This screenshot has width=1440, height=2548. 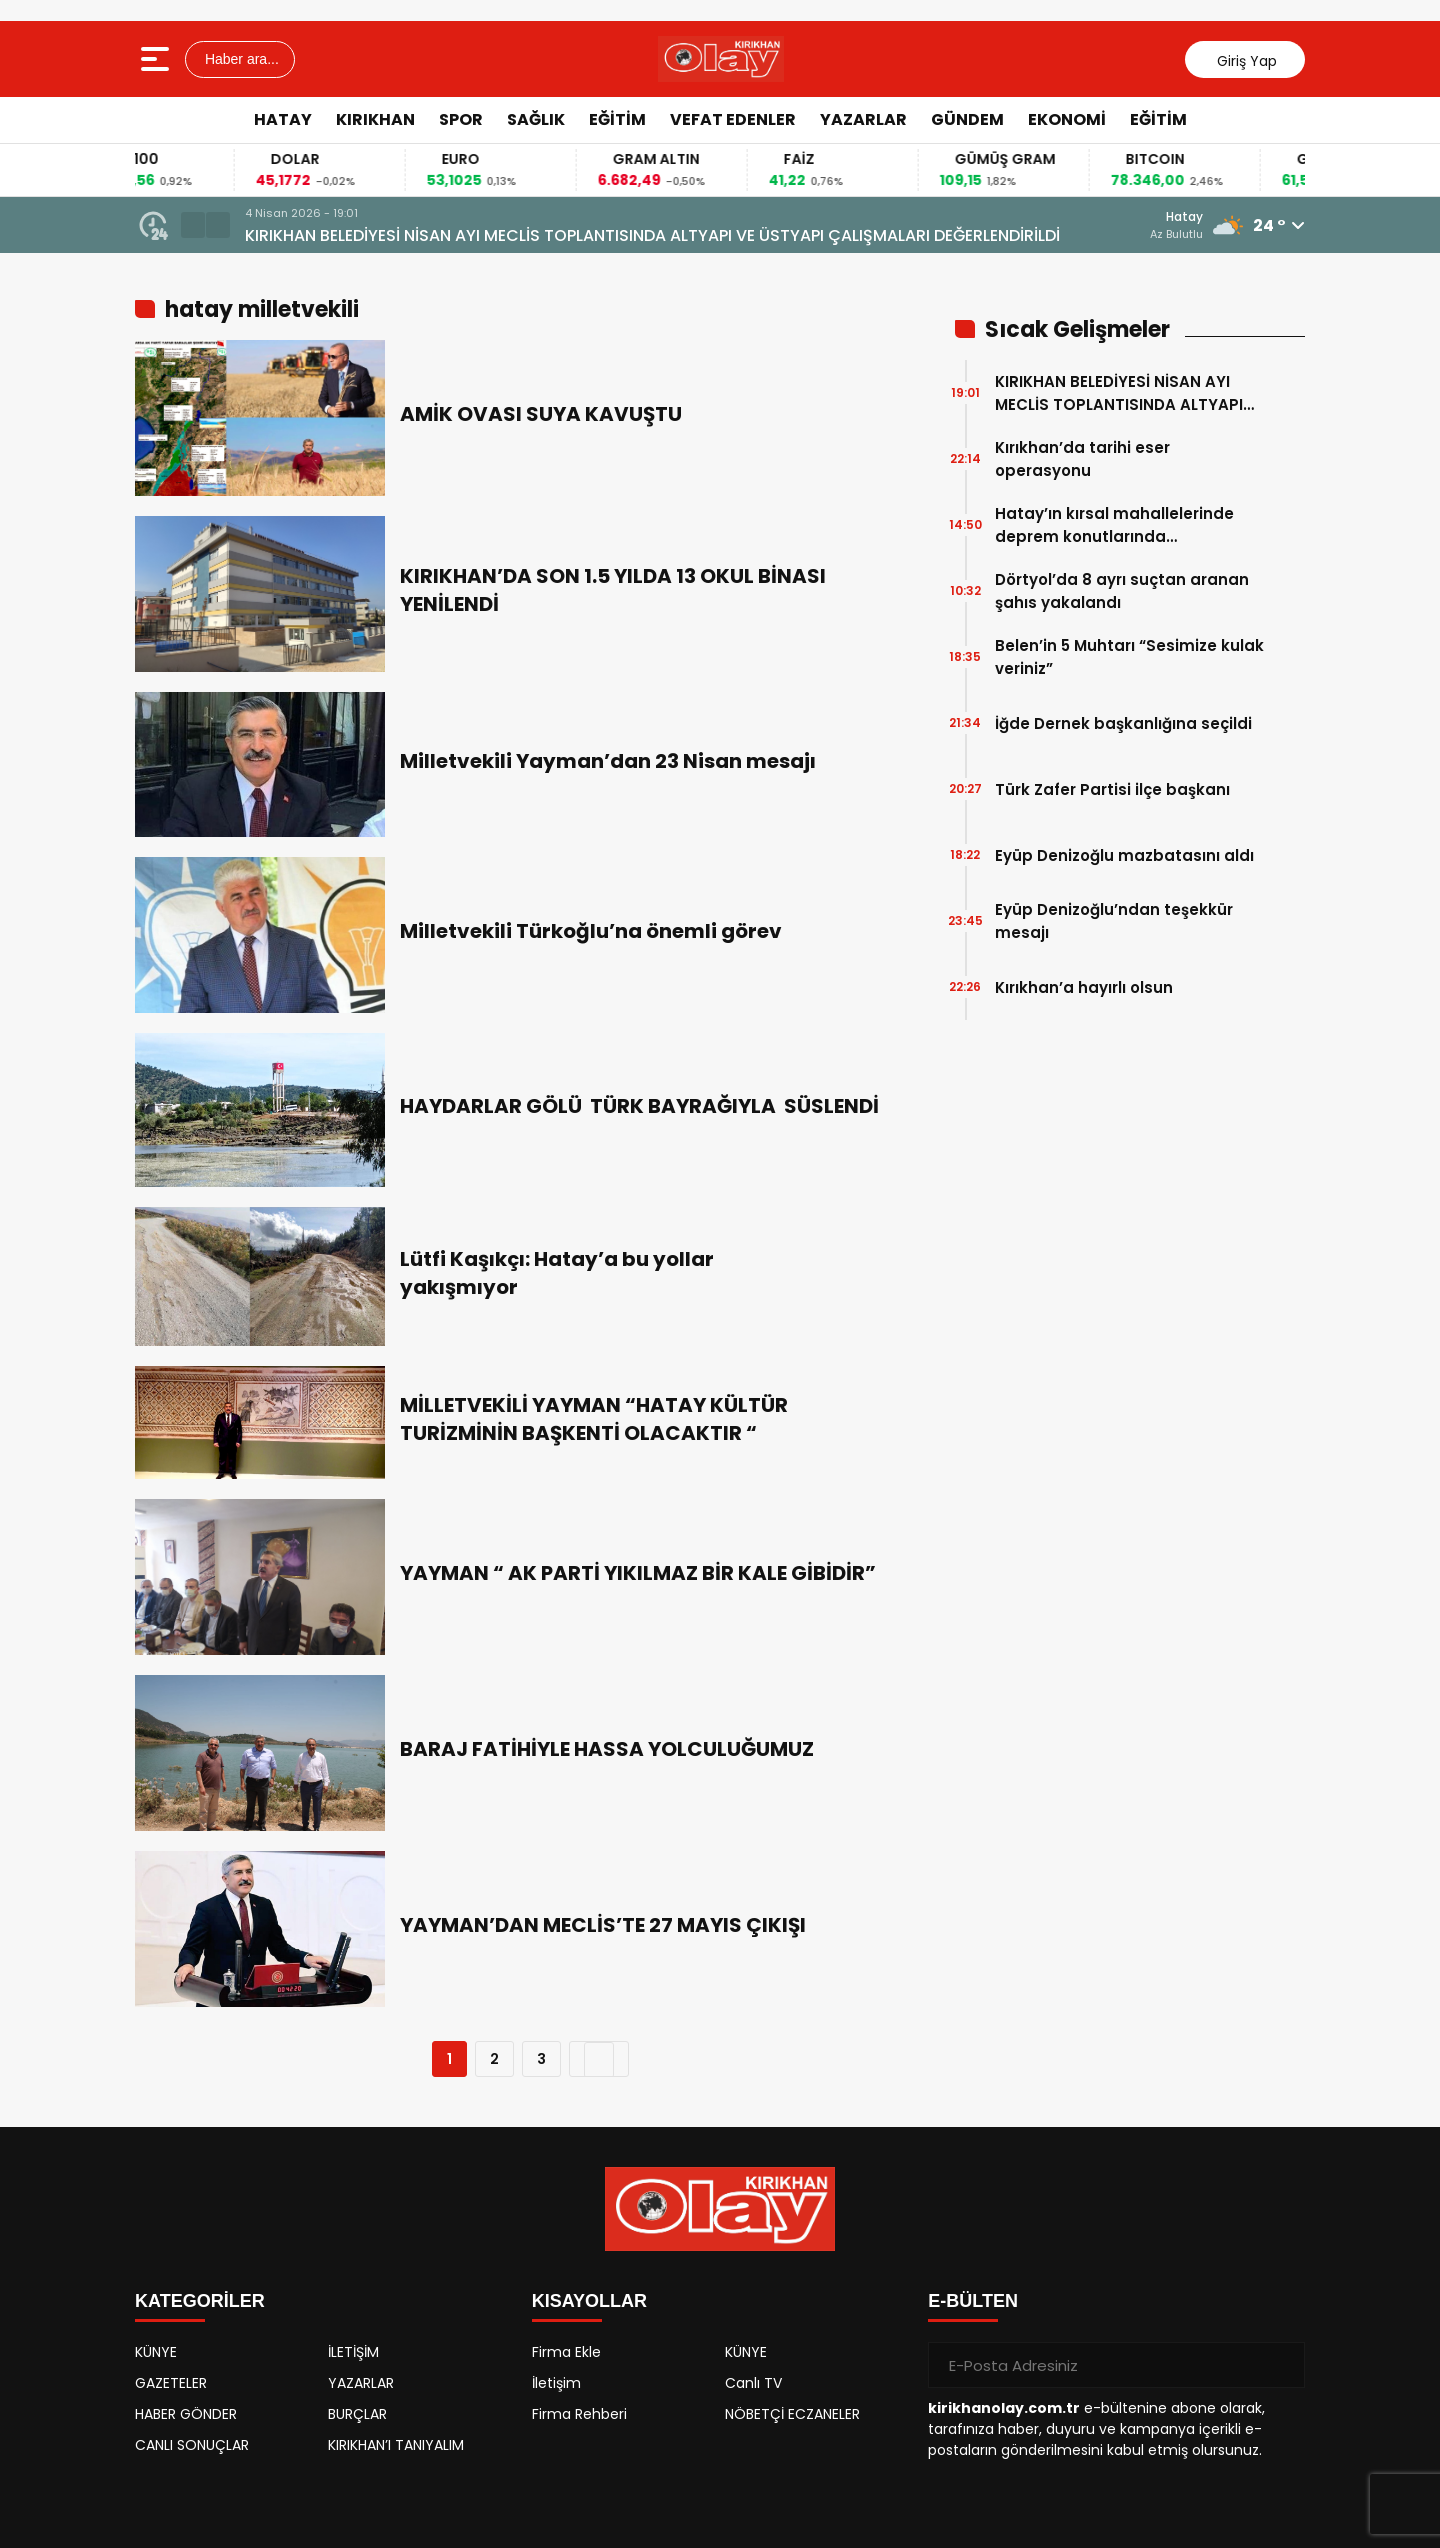 I want to click on KISAYOLLAR, so click(x=589, y=2301).